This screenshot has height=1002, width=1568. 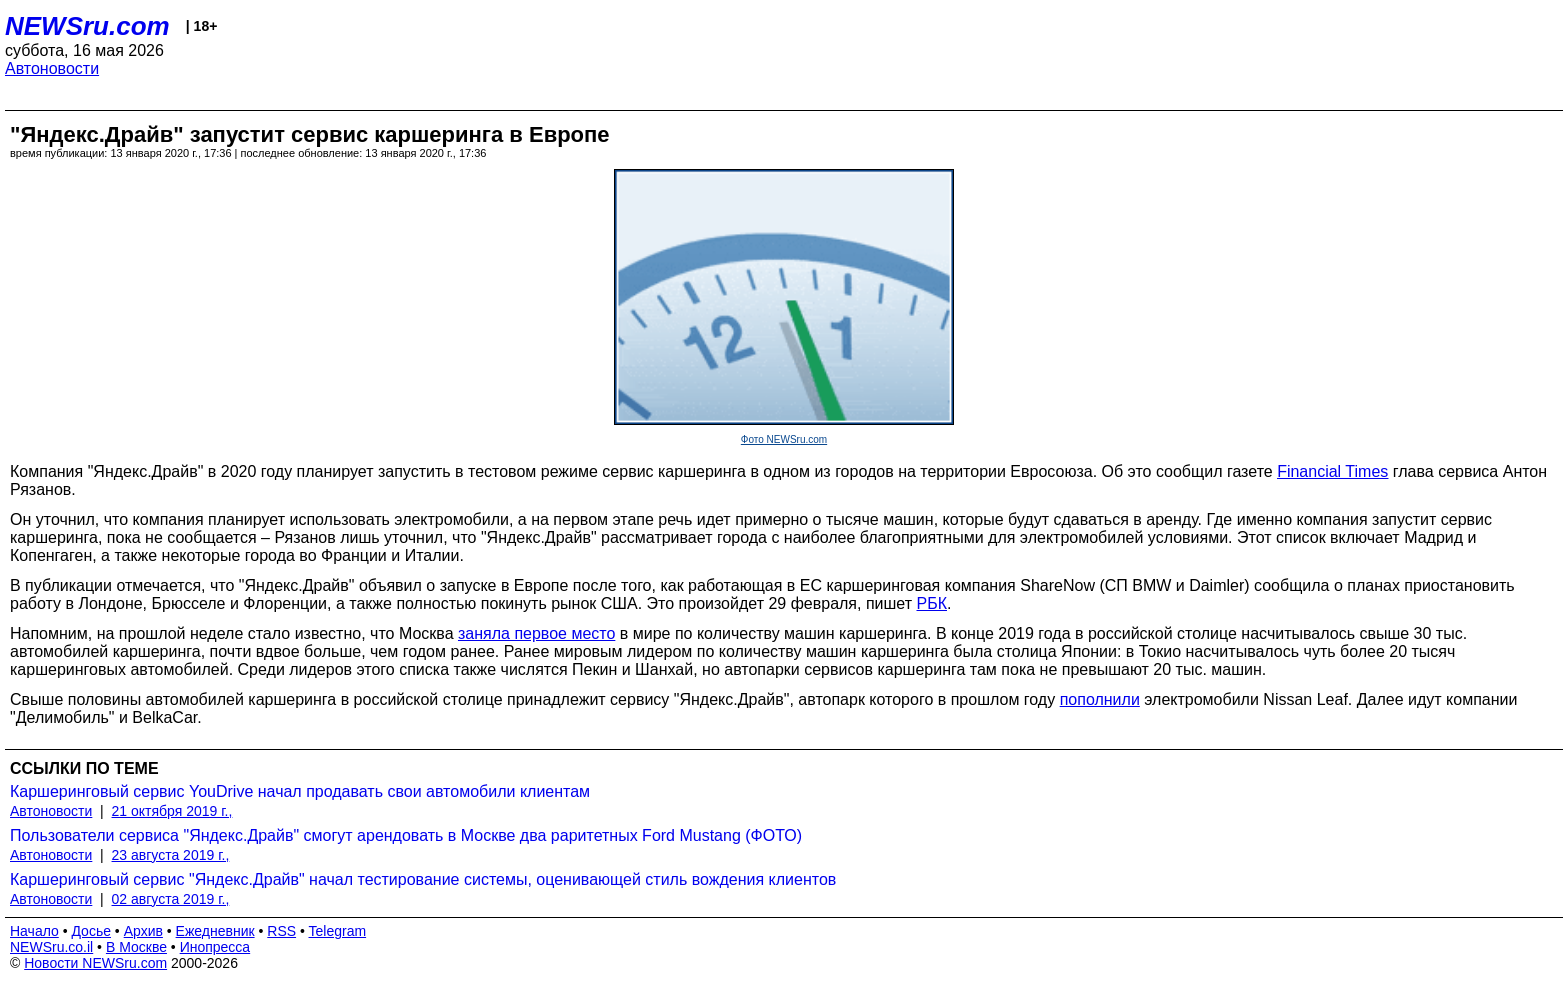 I want to click on NEWSru.com, so click(x=87, y=26).